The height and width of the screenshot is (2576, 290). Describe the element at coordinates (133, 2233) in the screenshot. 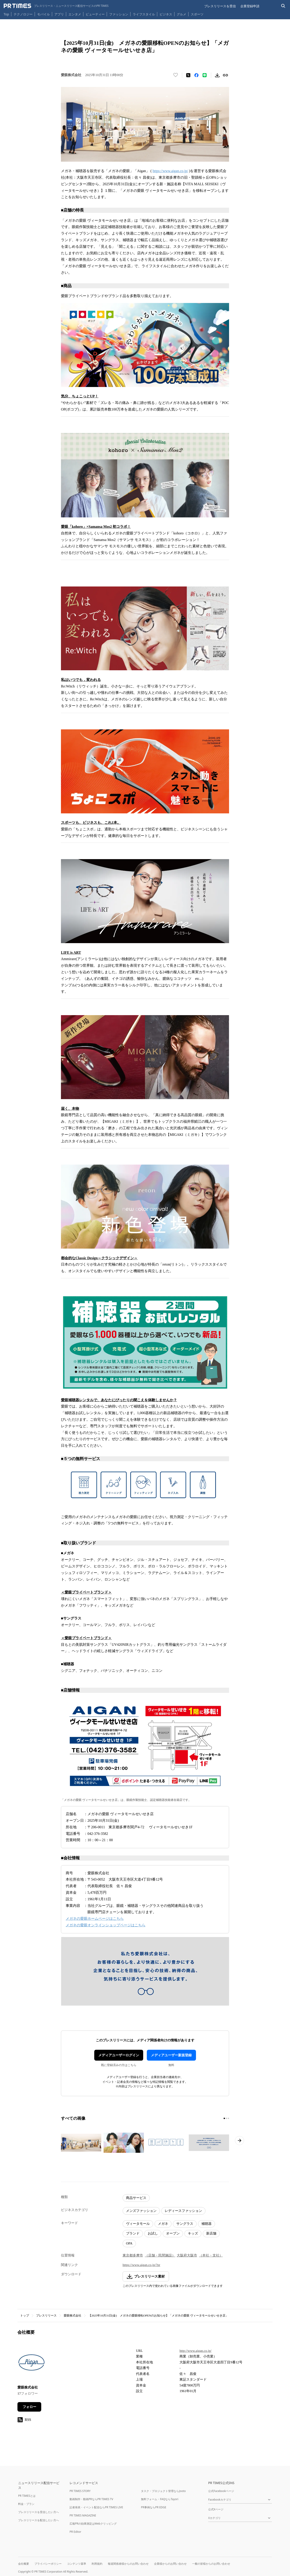

I see `ブランド` at that location.